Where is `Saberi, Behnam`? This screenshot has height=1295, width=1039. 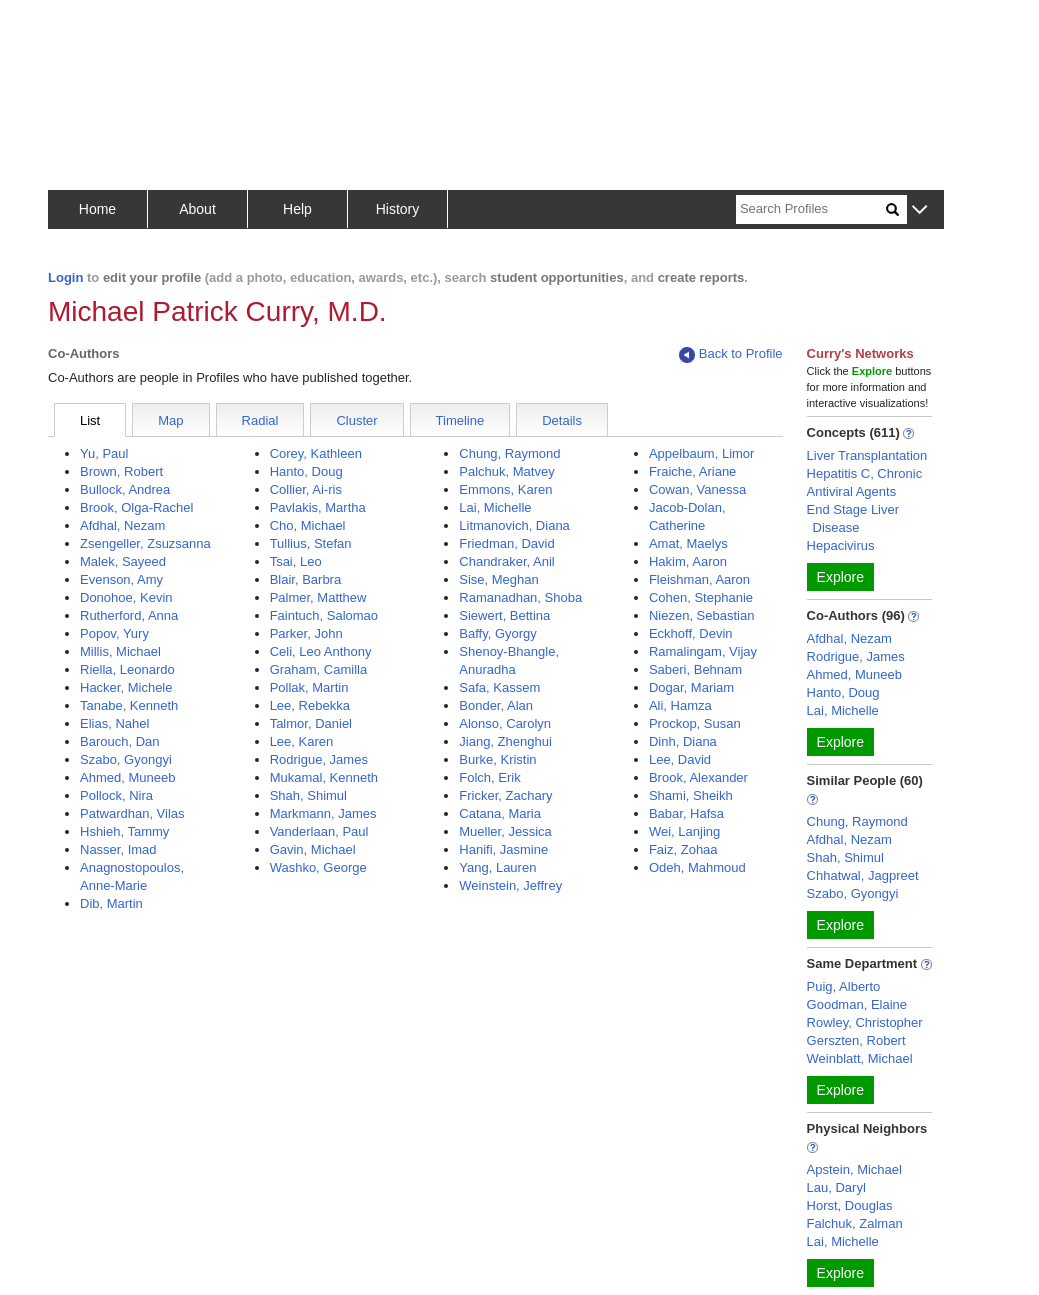
Saberi, Behnam is located at coordinates (695, 669).